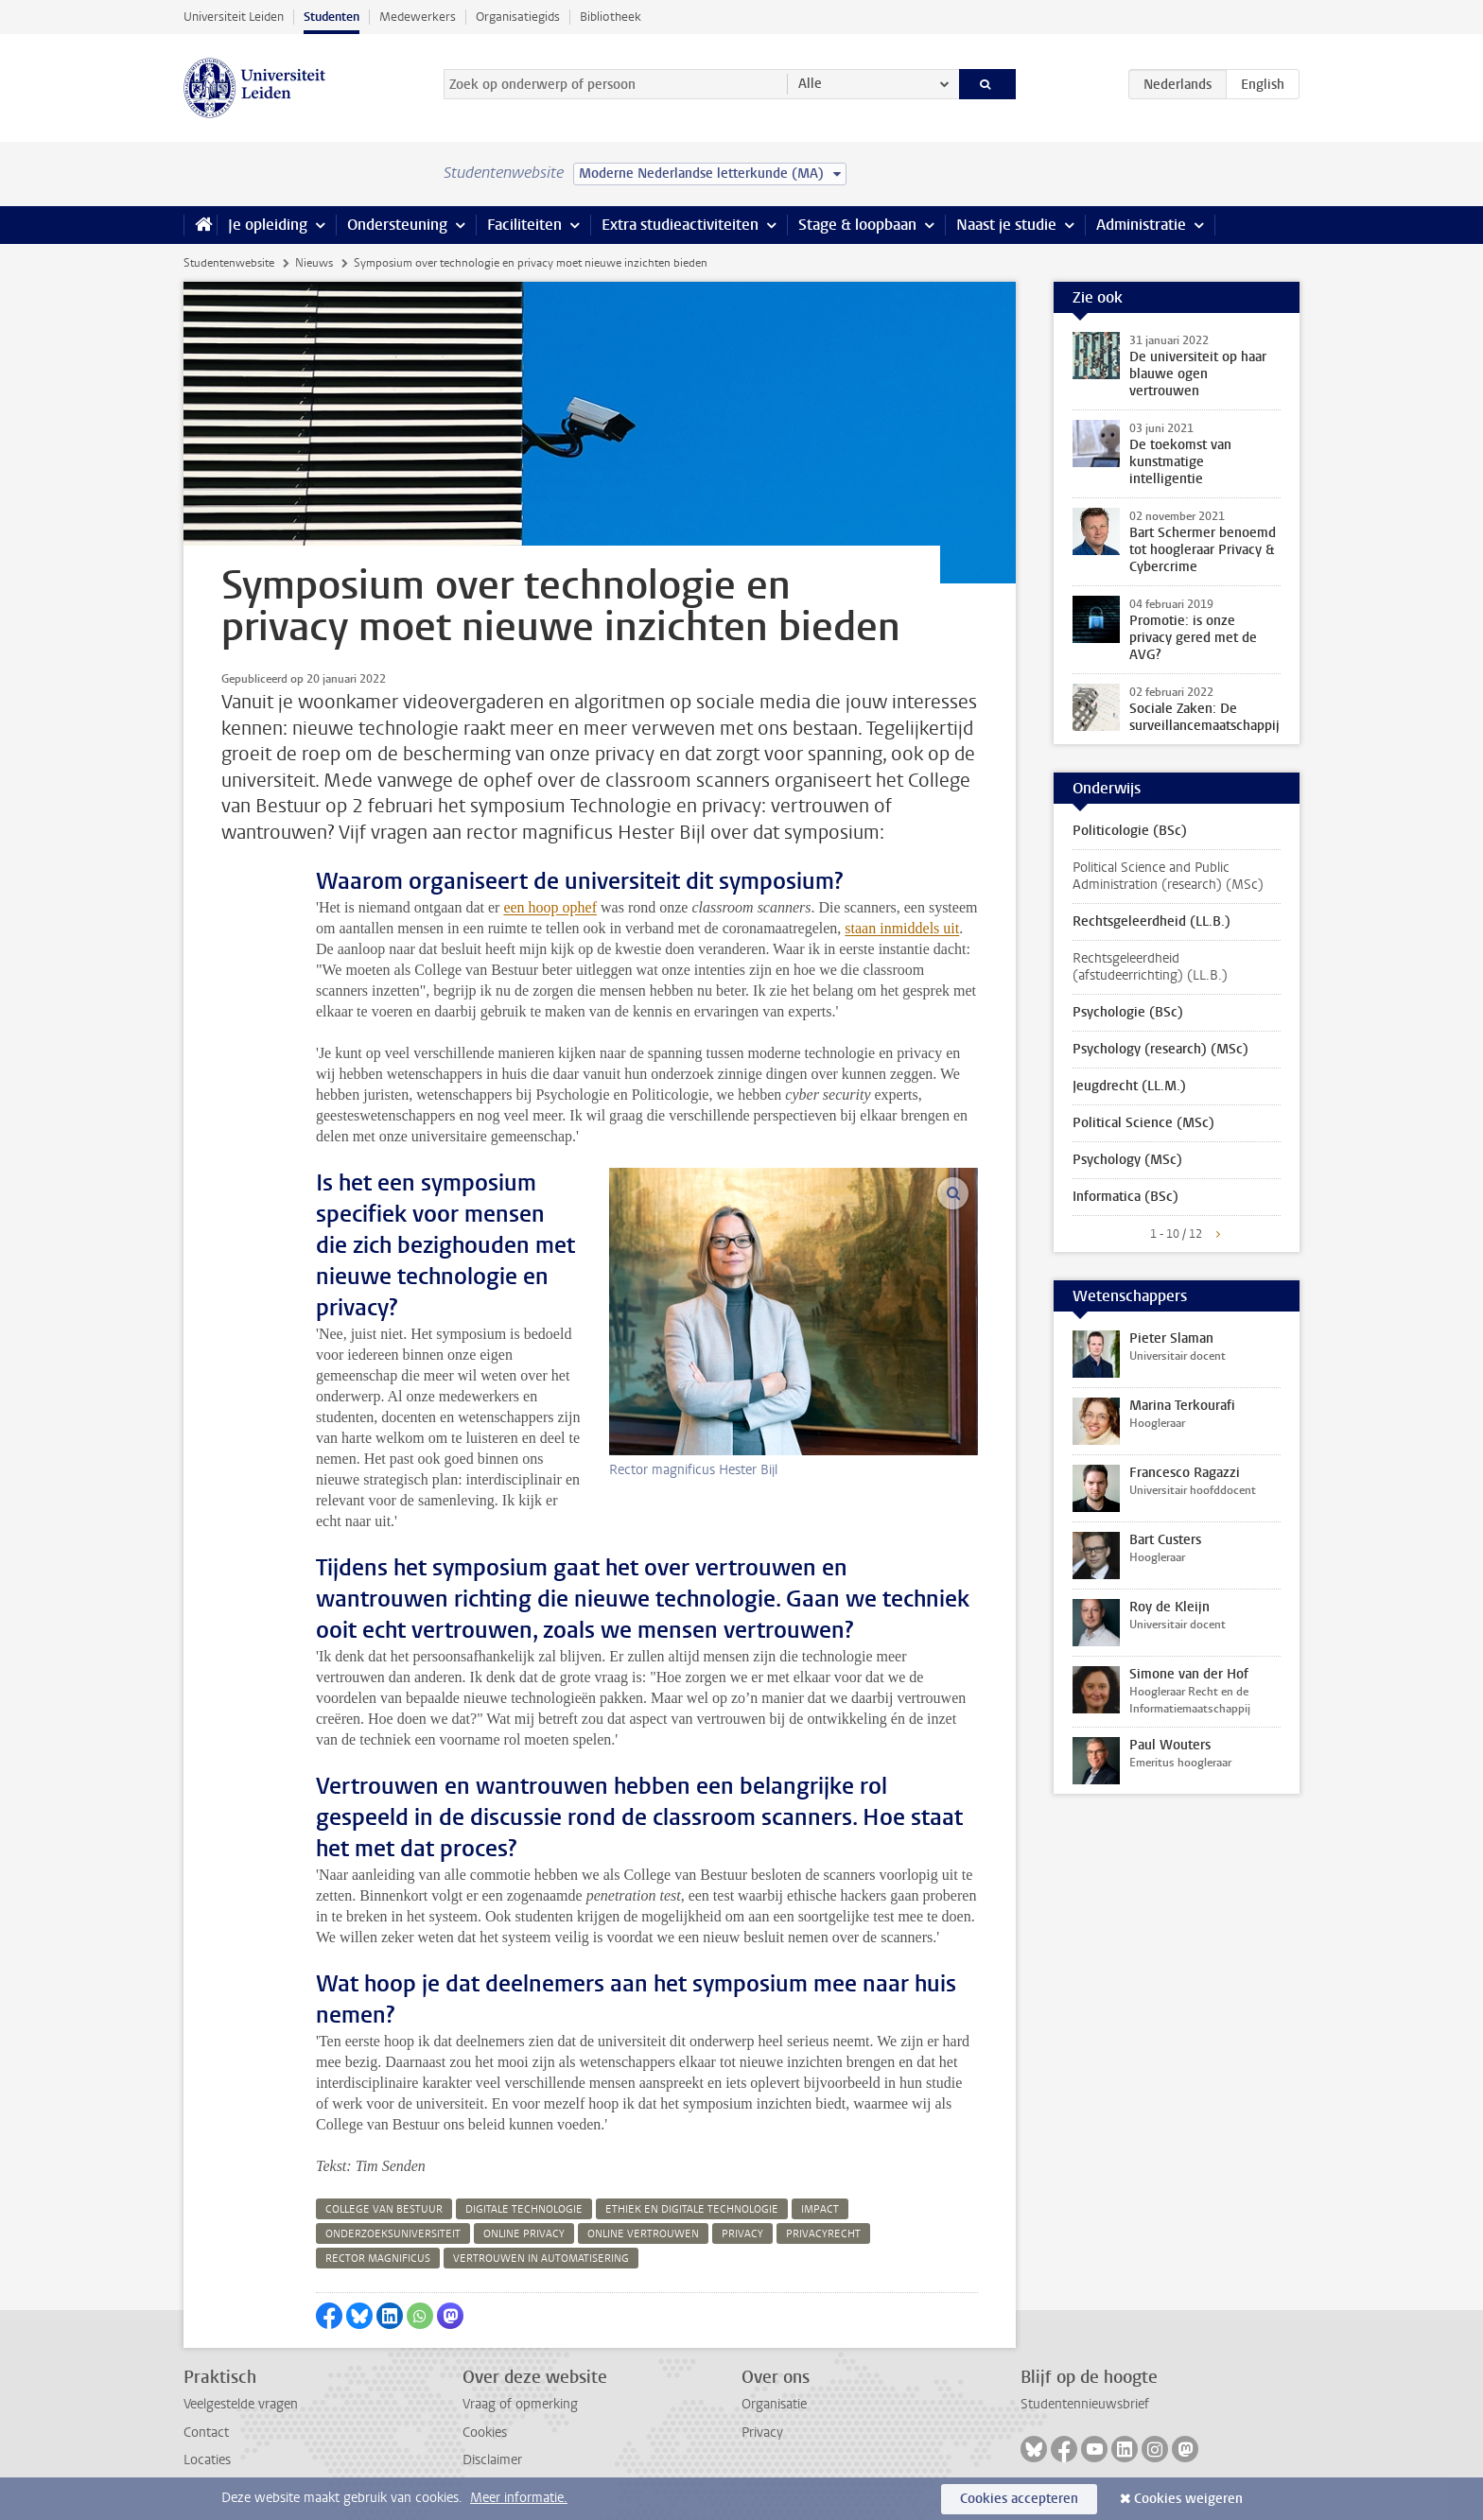 The height and width of the screenshot is (2520, 1483). I want to click on Naast je studie, so click(1006, 225).